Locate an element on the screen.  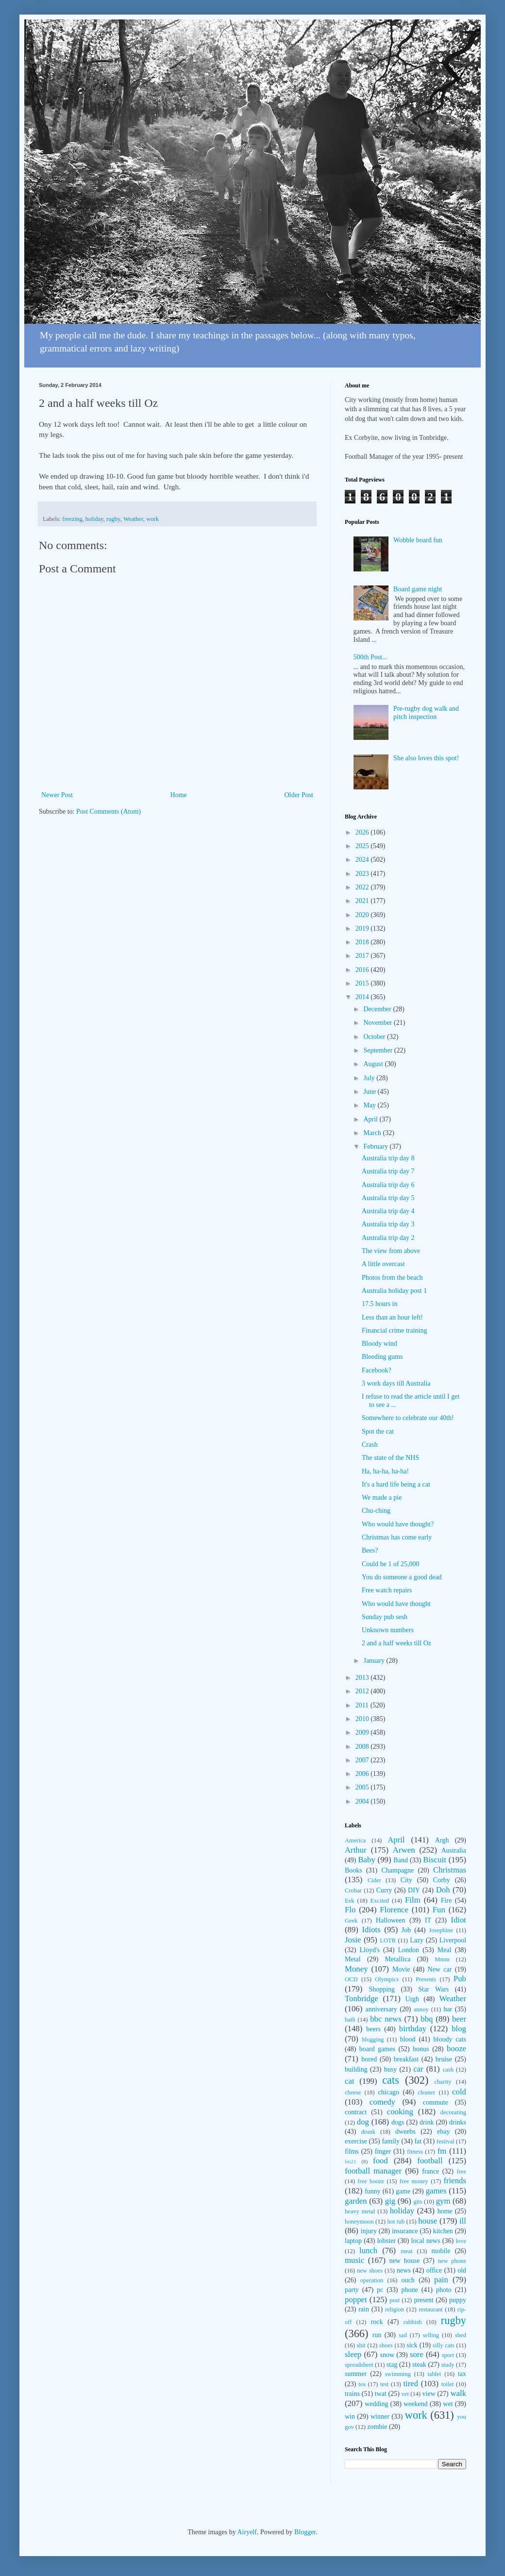
Presents is located at coordinates (426, 1979).